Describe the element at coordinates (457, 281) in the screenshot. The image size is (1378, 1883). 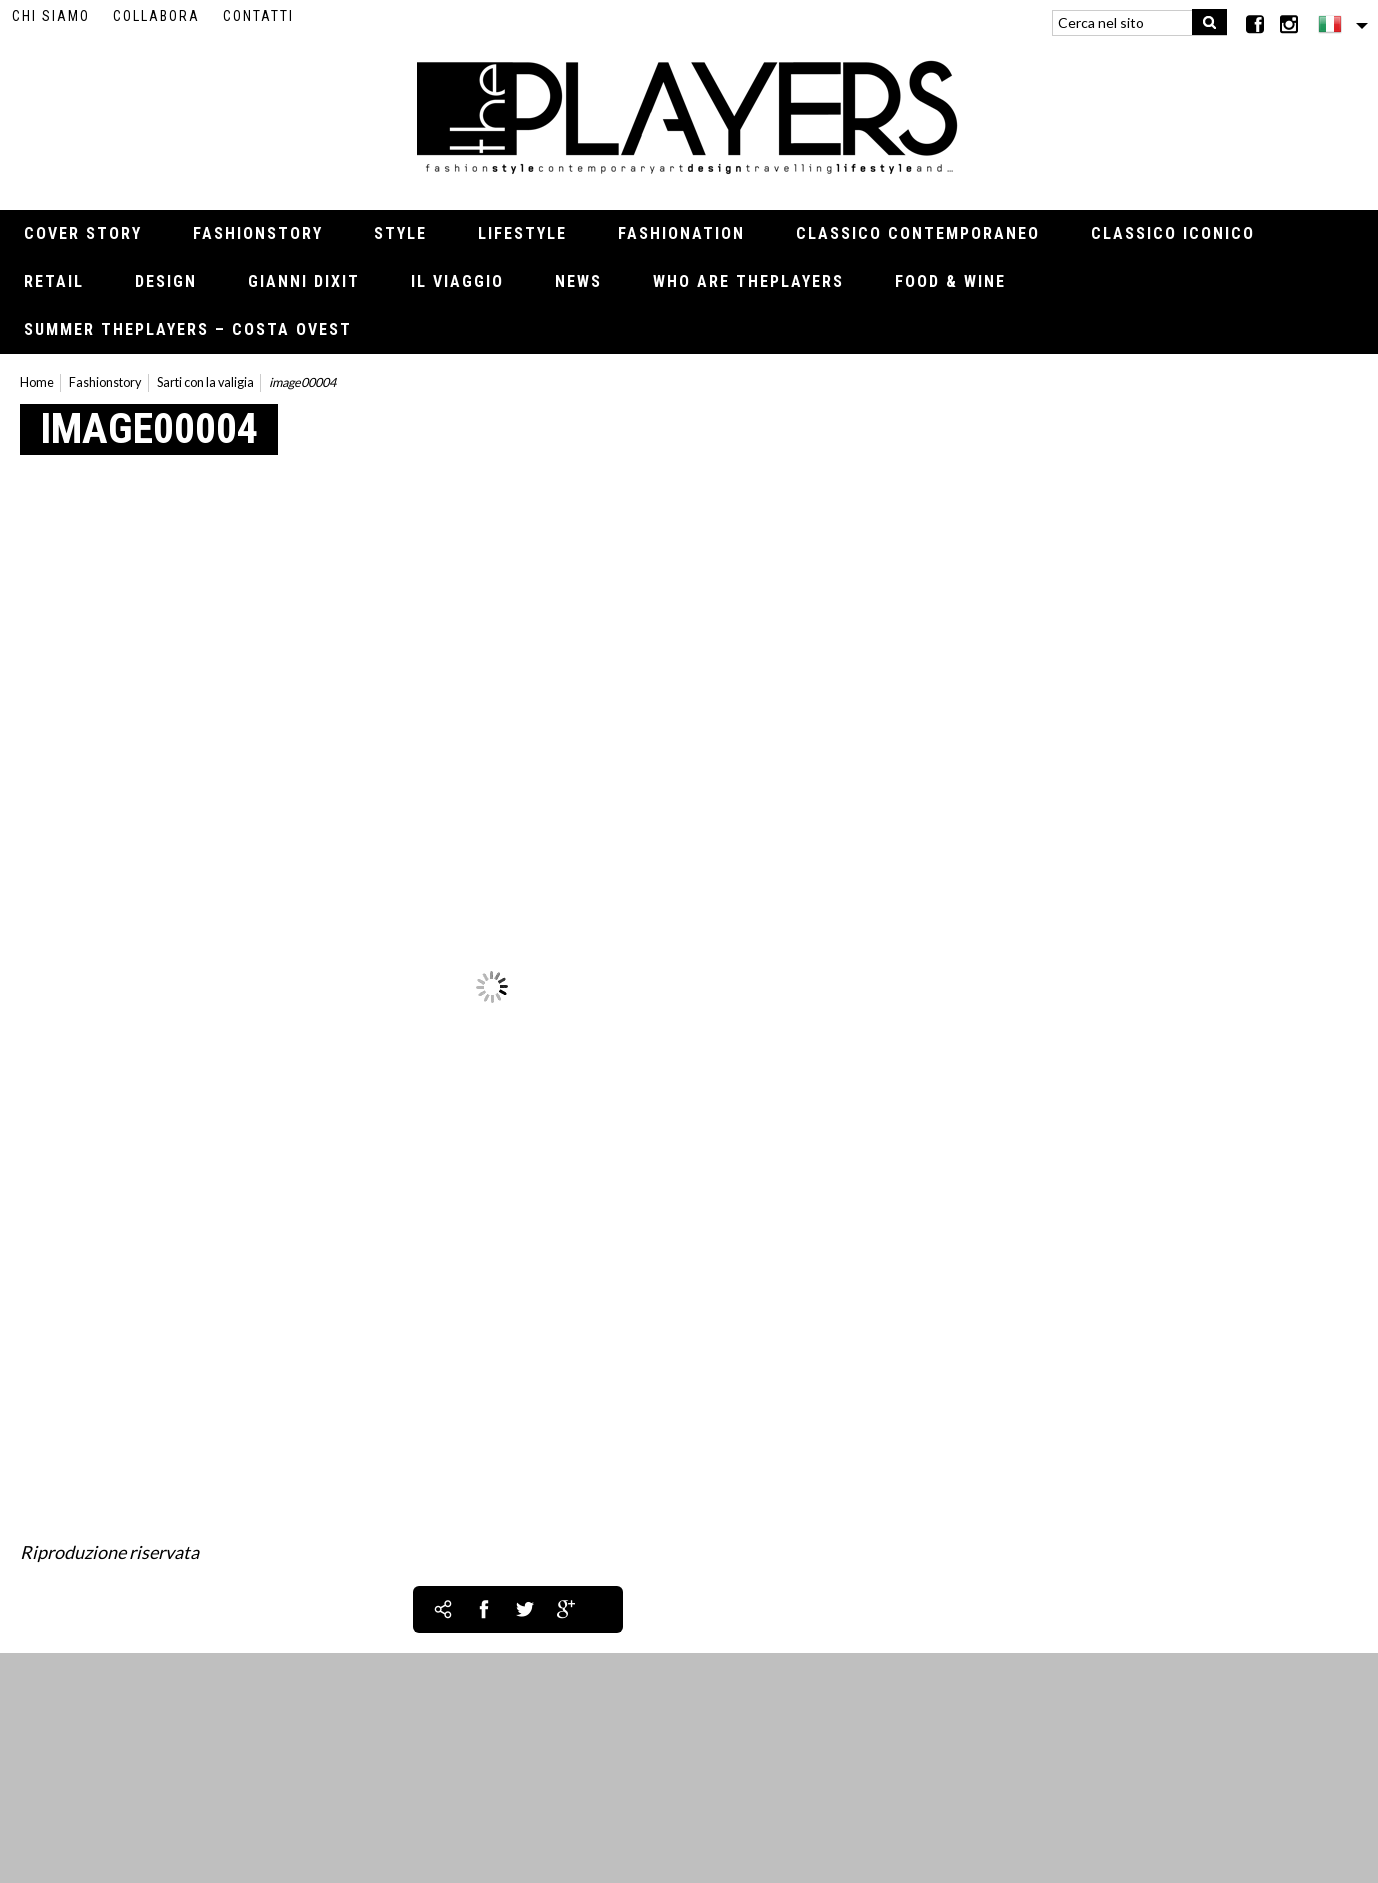
I see `Il viaggio` at that location.